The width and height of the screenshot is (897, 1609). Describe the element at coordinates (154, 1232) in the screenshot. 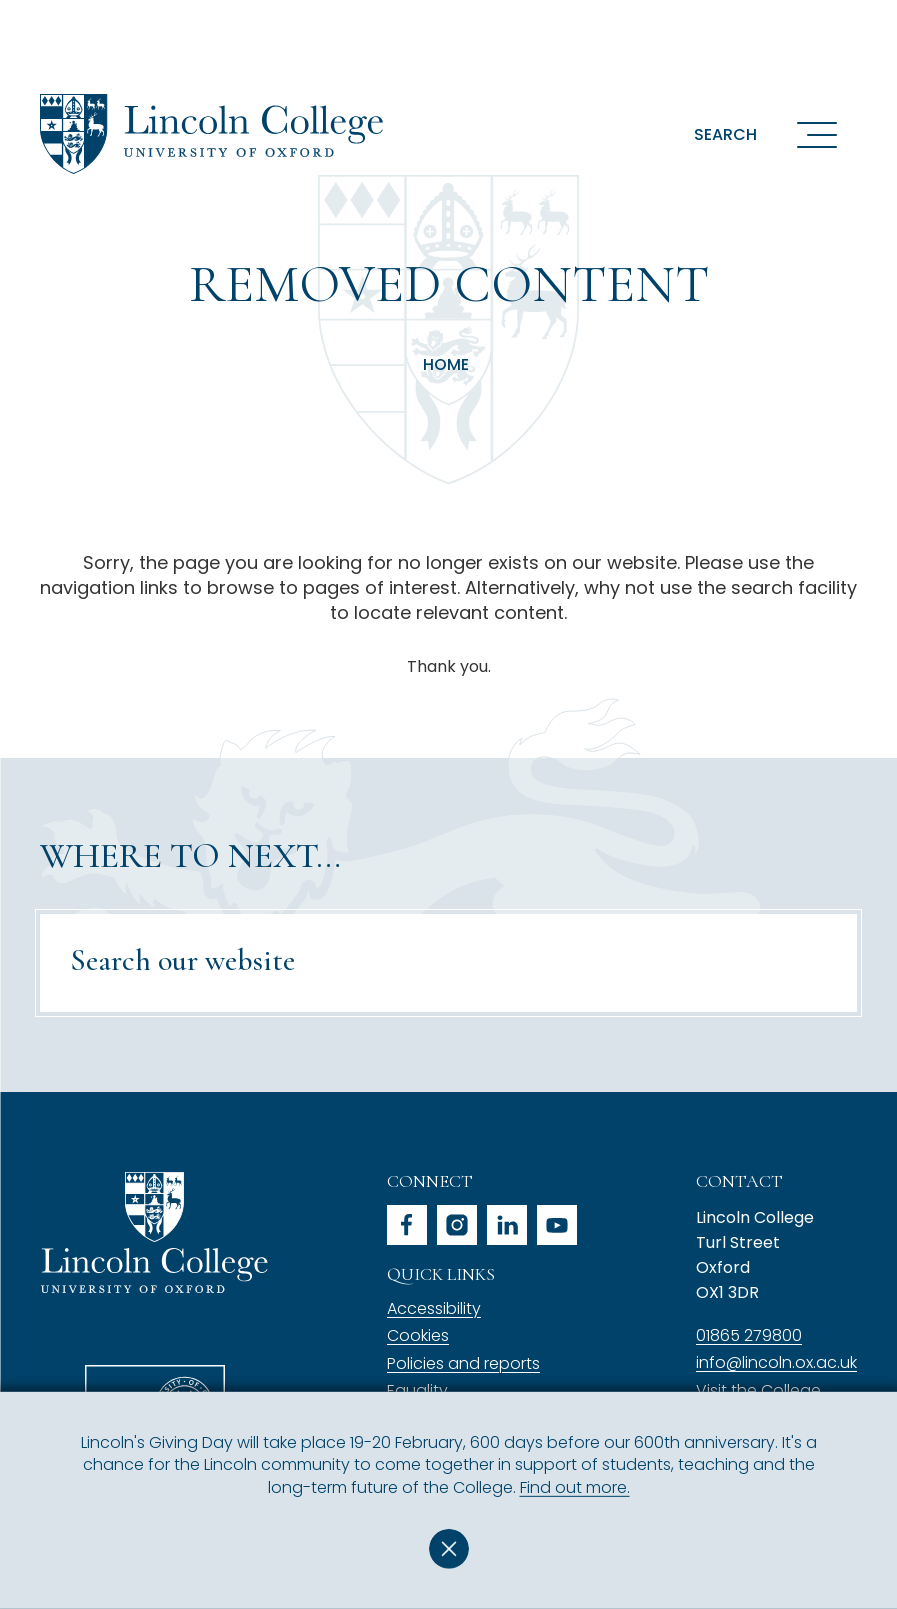

I see `Lincoln College` at that location.